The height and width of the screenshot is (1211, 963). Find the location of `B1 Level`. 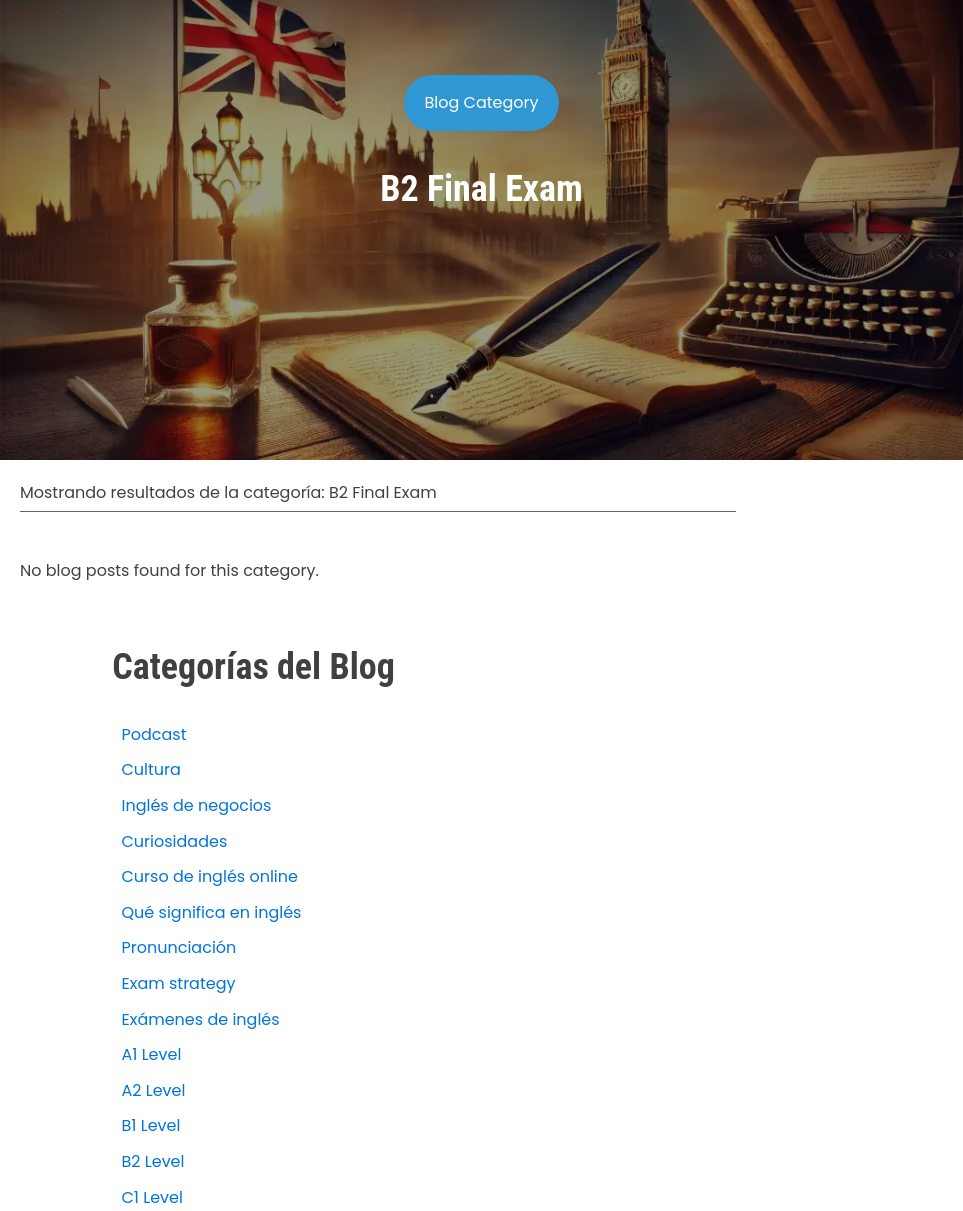

B1 Level is located at coordinates (151, 1125).